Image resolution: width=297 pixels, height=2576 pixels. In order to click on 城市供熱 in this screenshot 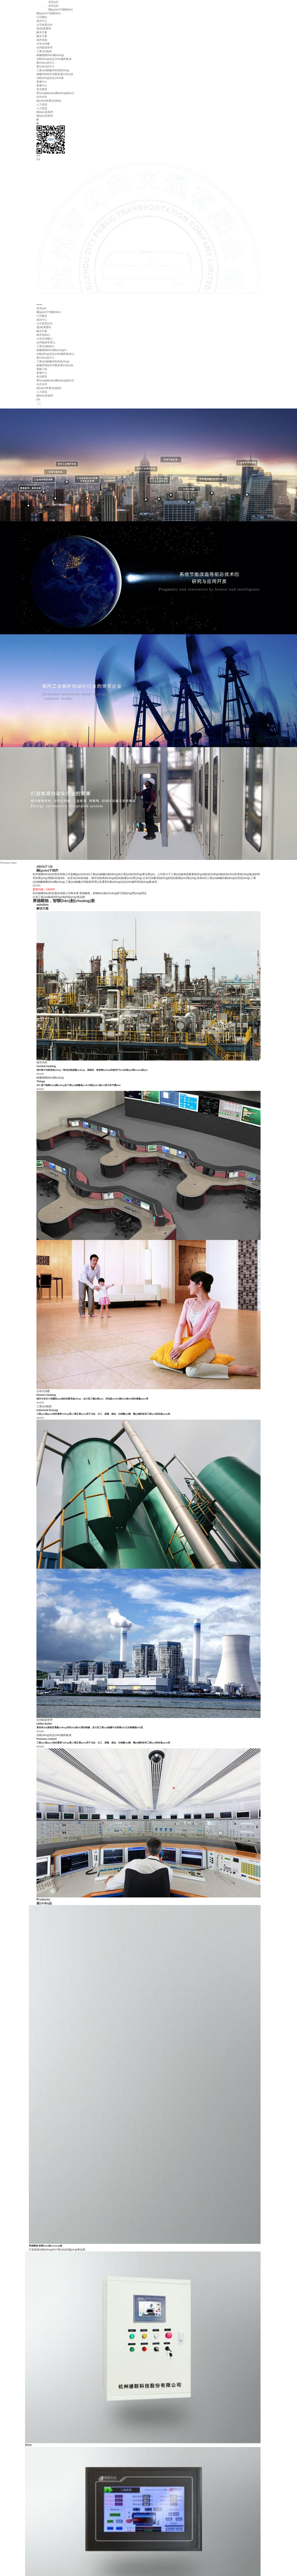, I will do `click(41, 39)`.